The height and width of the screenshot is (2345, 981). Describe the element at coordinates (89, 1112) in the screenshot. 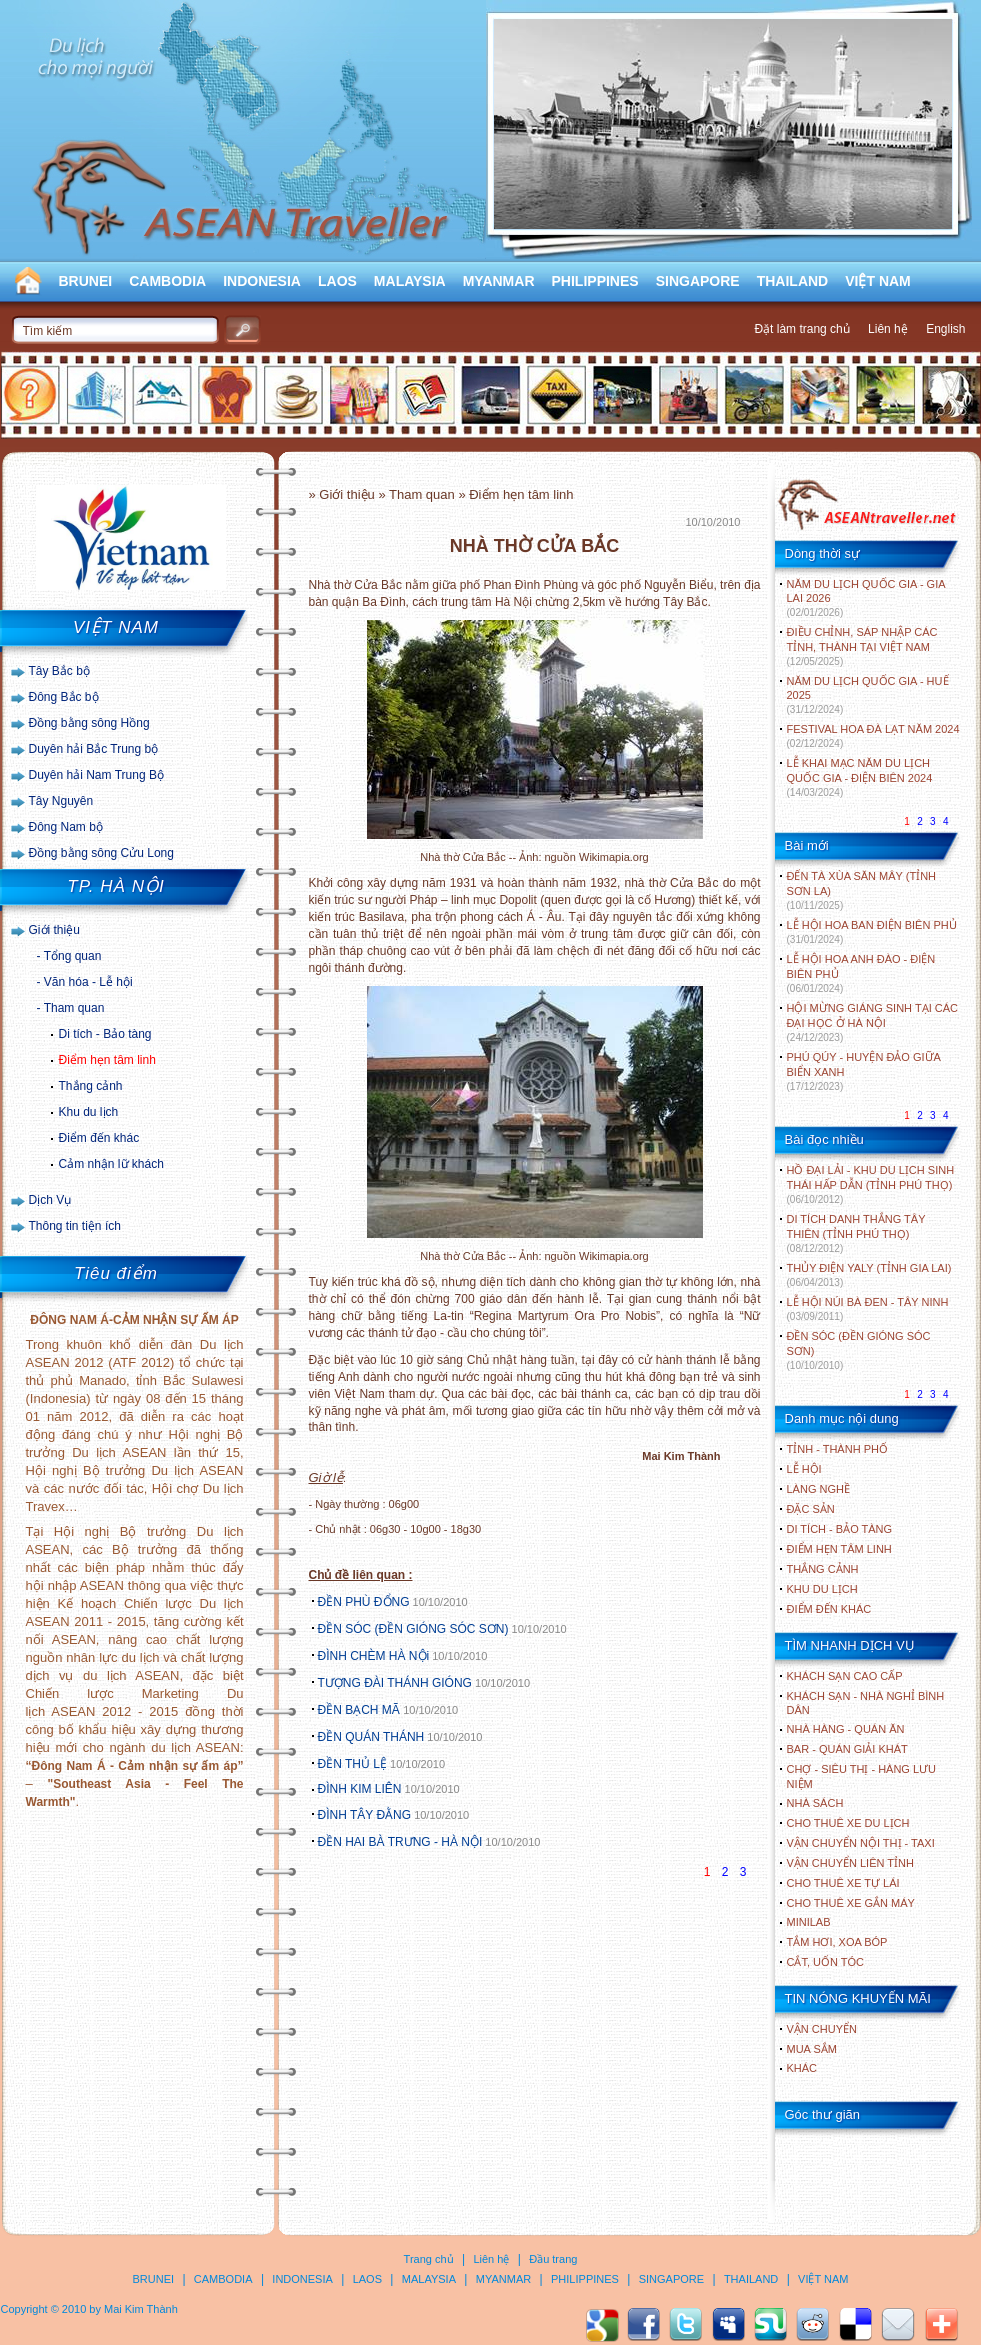

I see `Khu du lịch` at that location.